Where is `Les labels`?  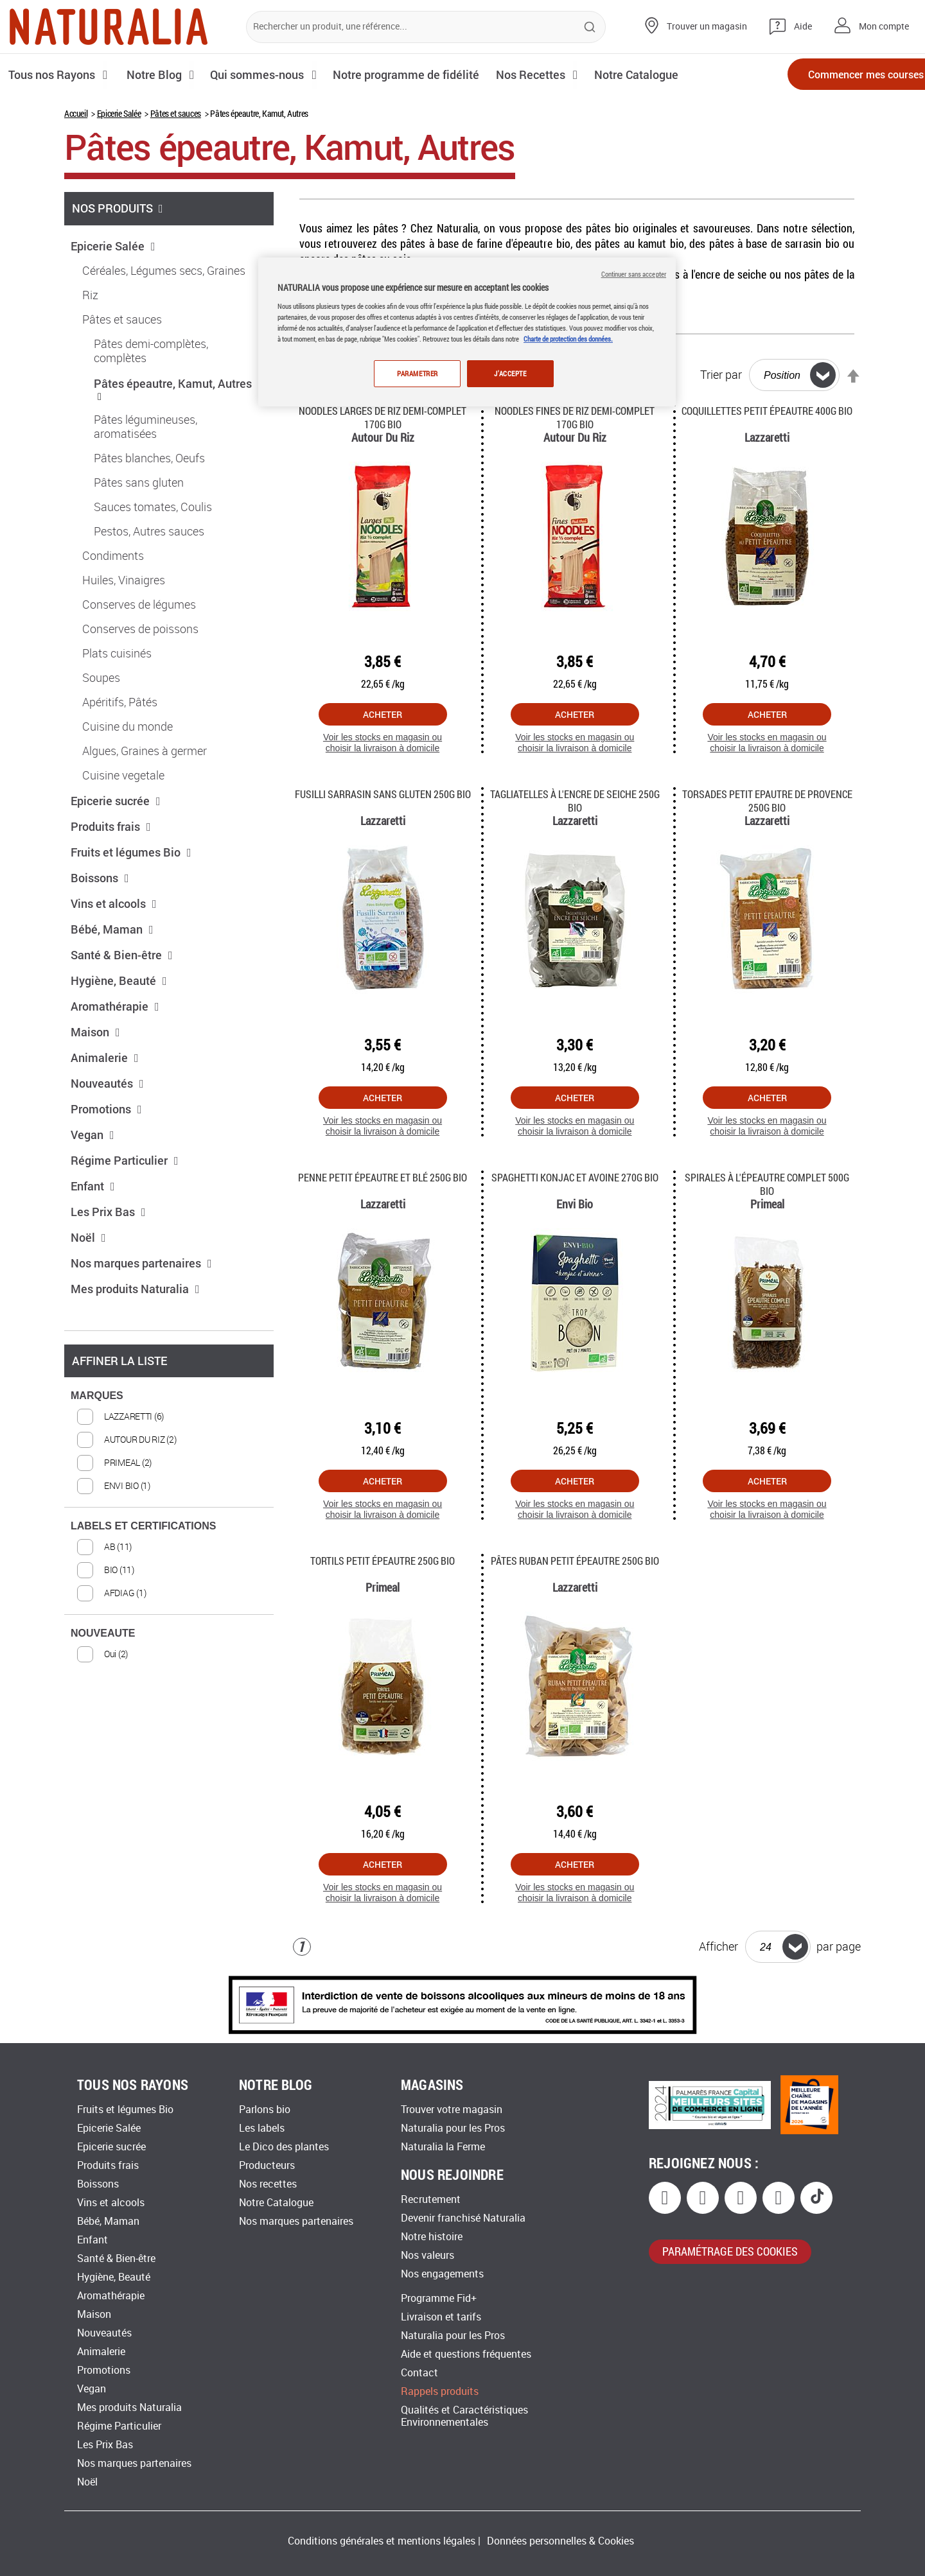
Les labels is located at coordinates (262, 2128).